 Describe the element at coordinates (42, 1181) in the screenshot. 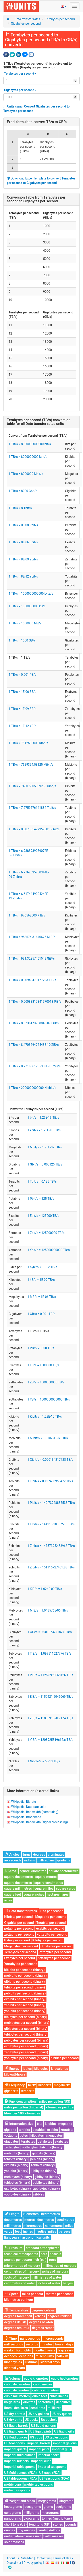

I see `1 Tbit/s = 0.125 TB/s` at that location.